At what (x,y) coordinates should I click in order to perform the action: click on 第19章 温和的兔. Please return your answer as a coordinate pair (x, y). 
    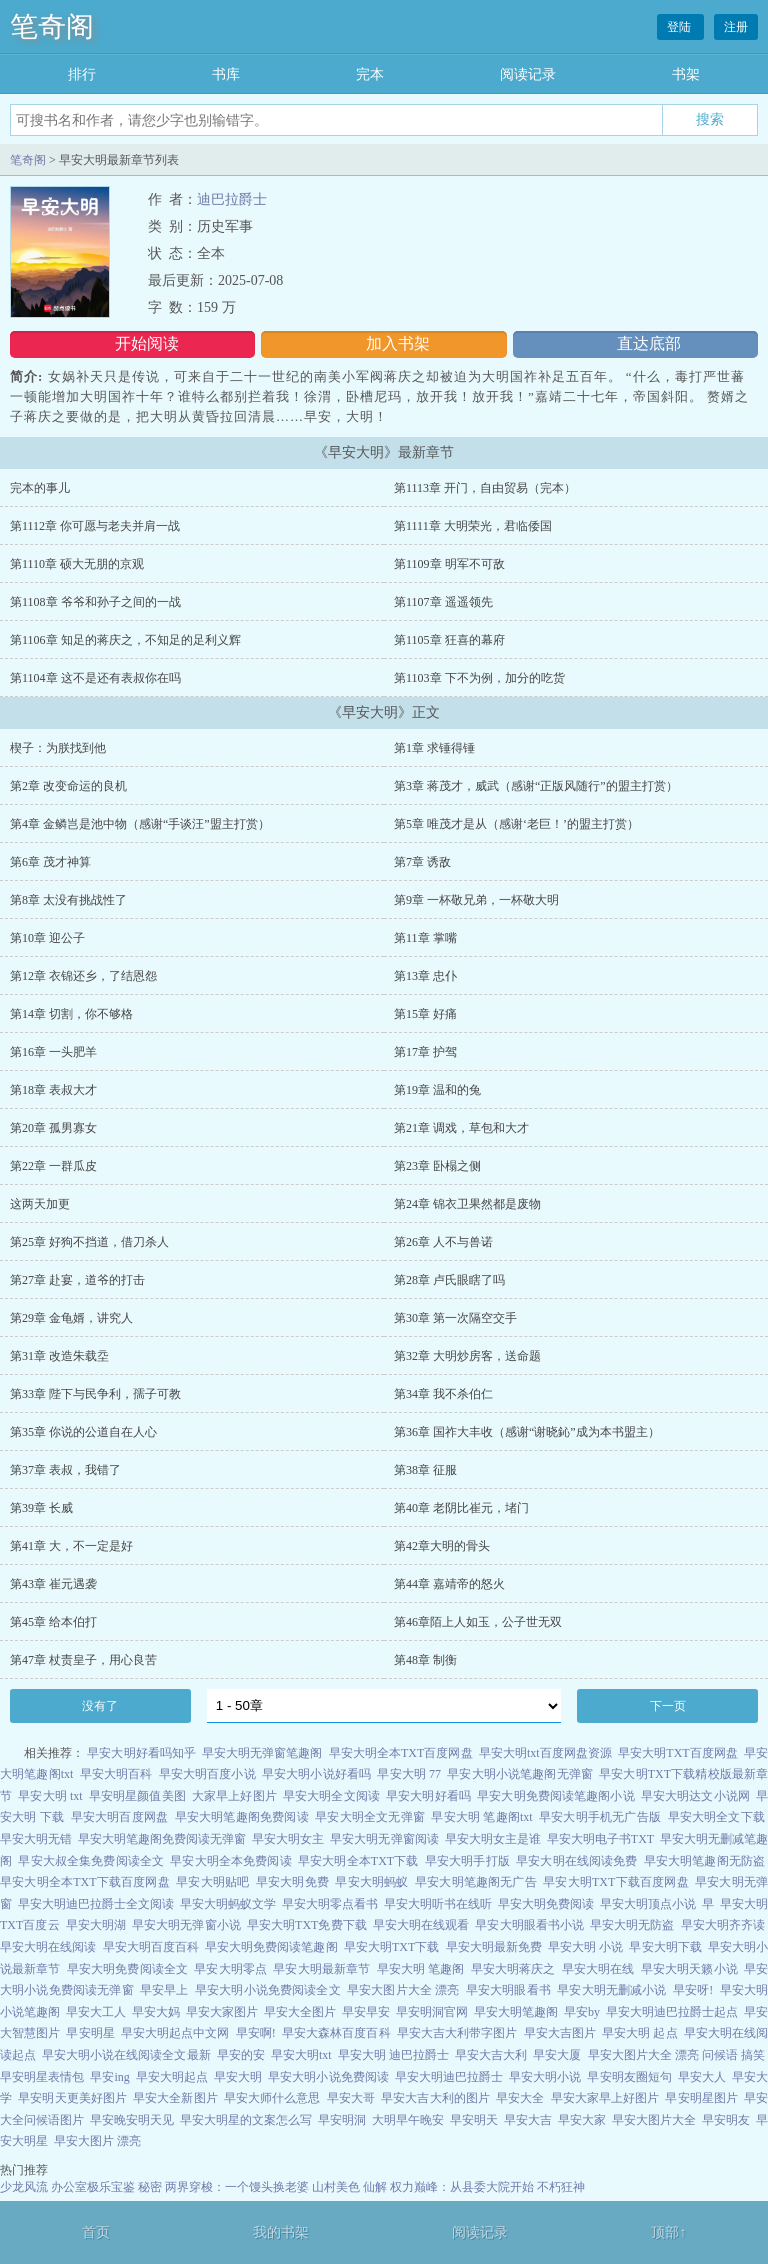
    Looking at the image, I should click on (437, 1090).